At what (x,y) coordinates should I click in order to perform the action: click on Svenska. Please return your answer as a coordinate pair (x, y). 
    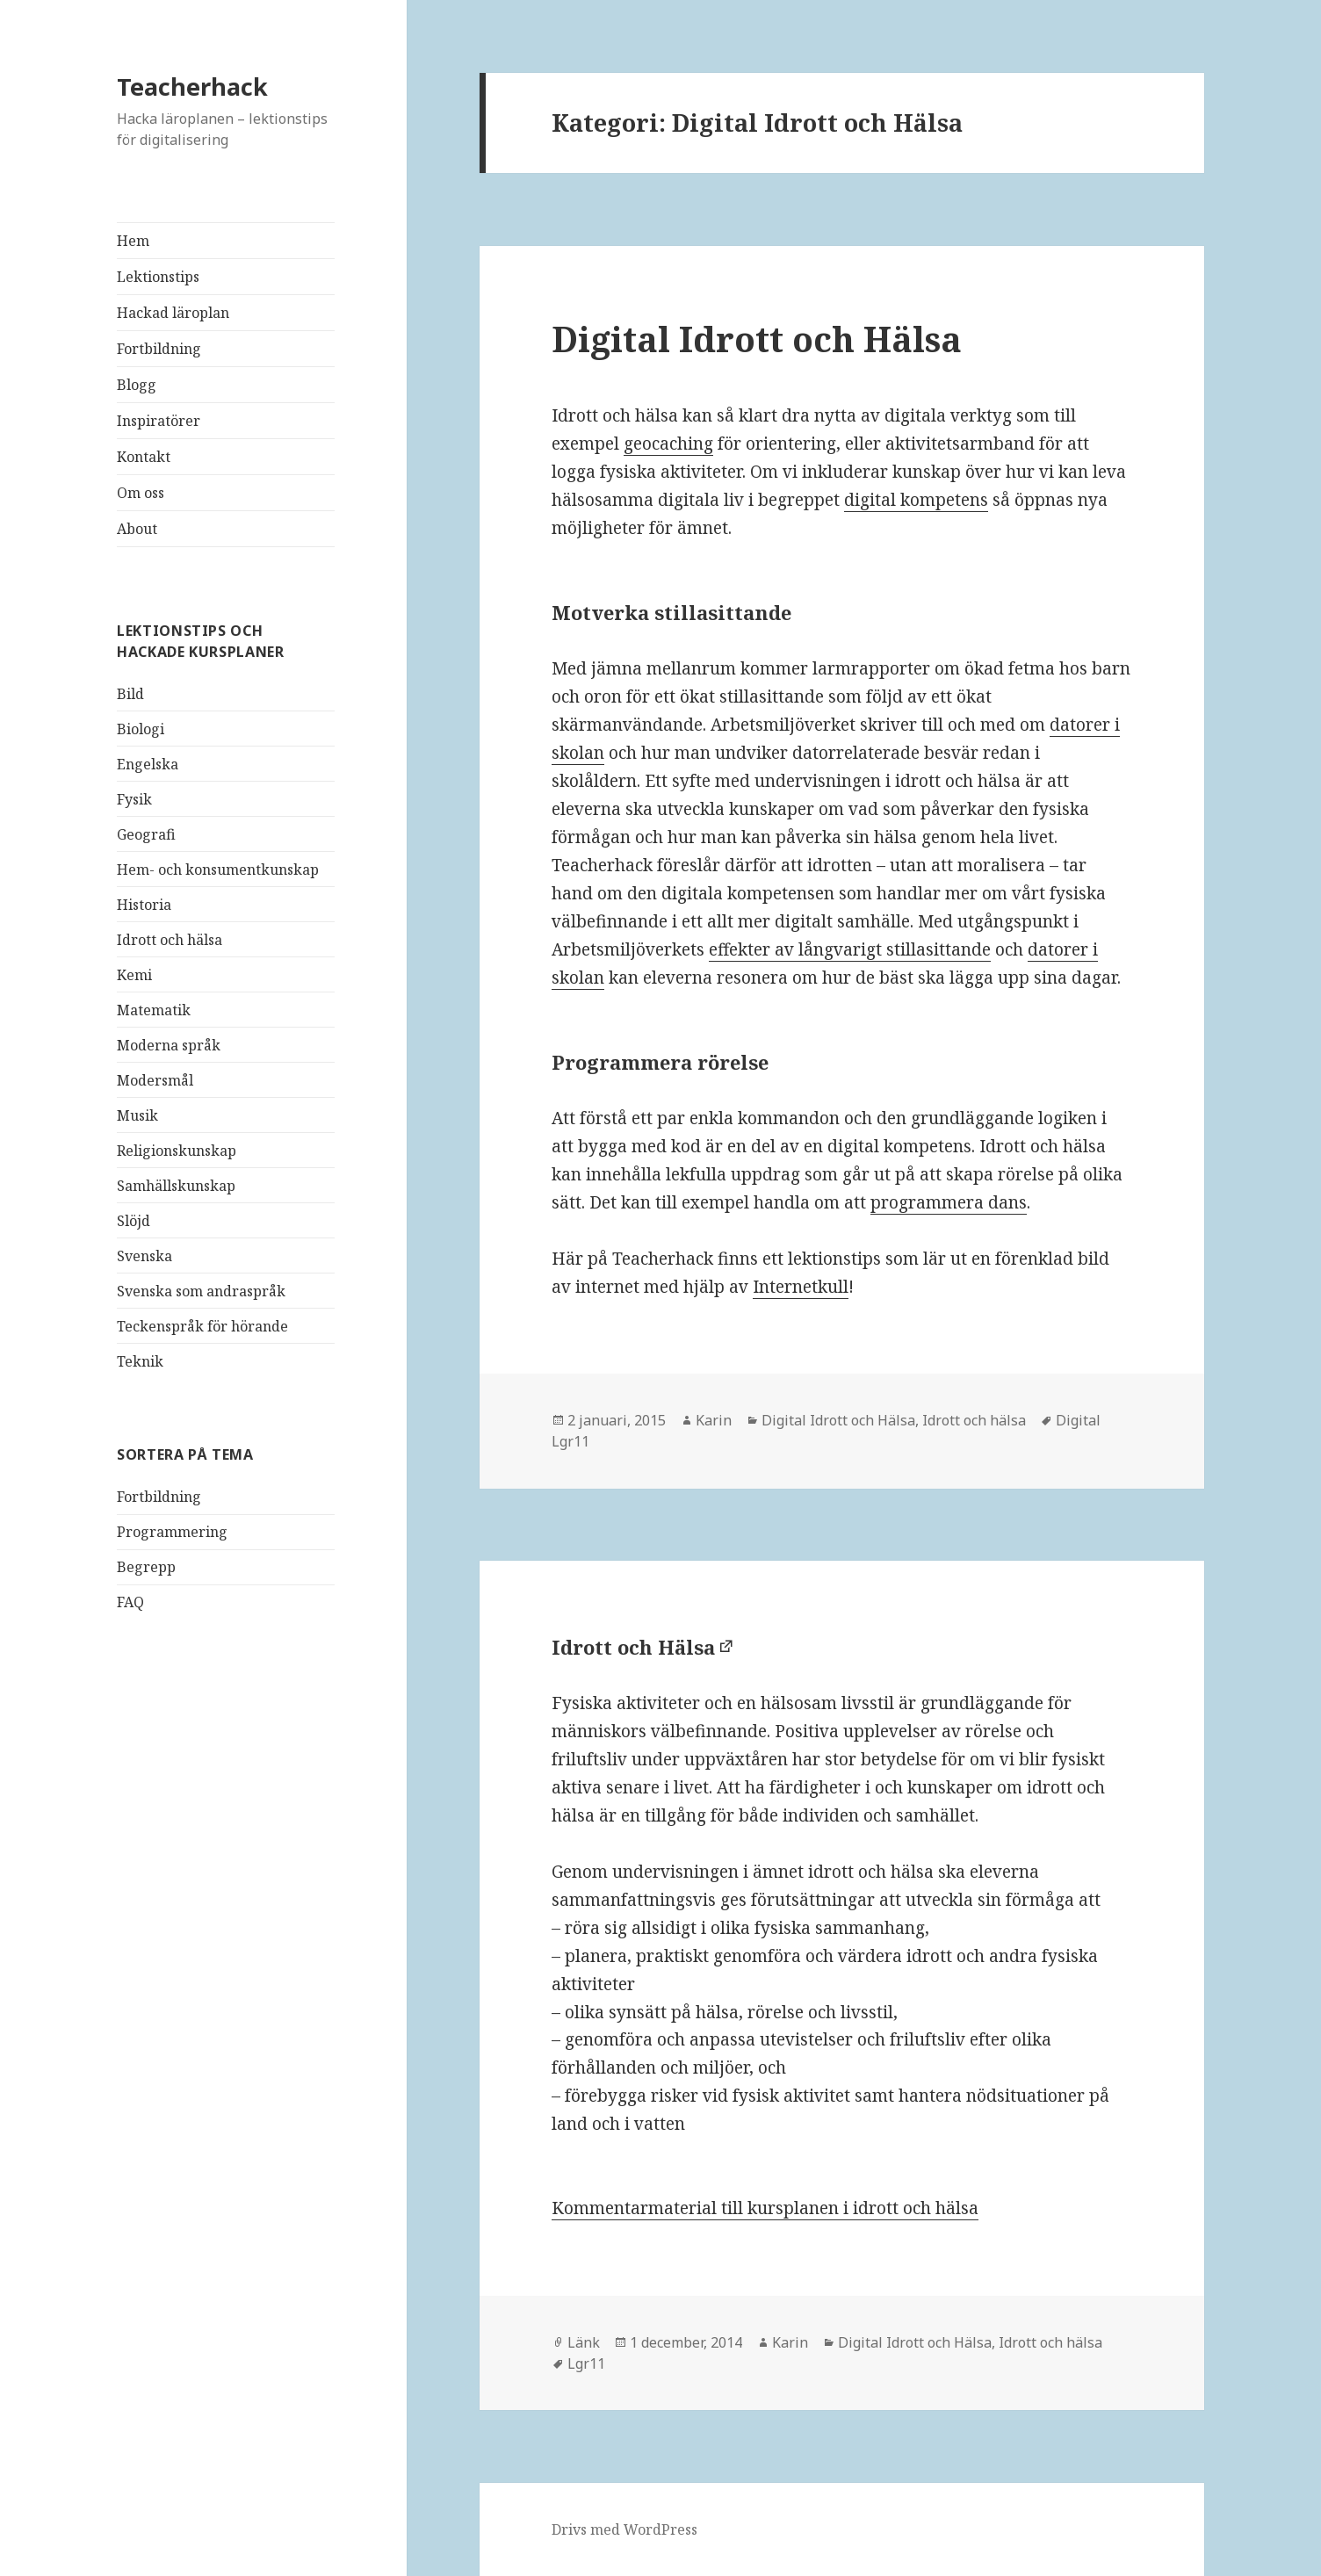
    Looking at the image, I should click on (144, 1256).